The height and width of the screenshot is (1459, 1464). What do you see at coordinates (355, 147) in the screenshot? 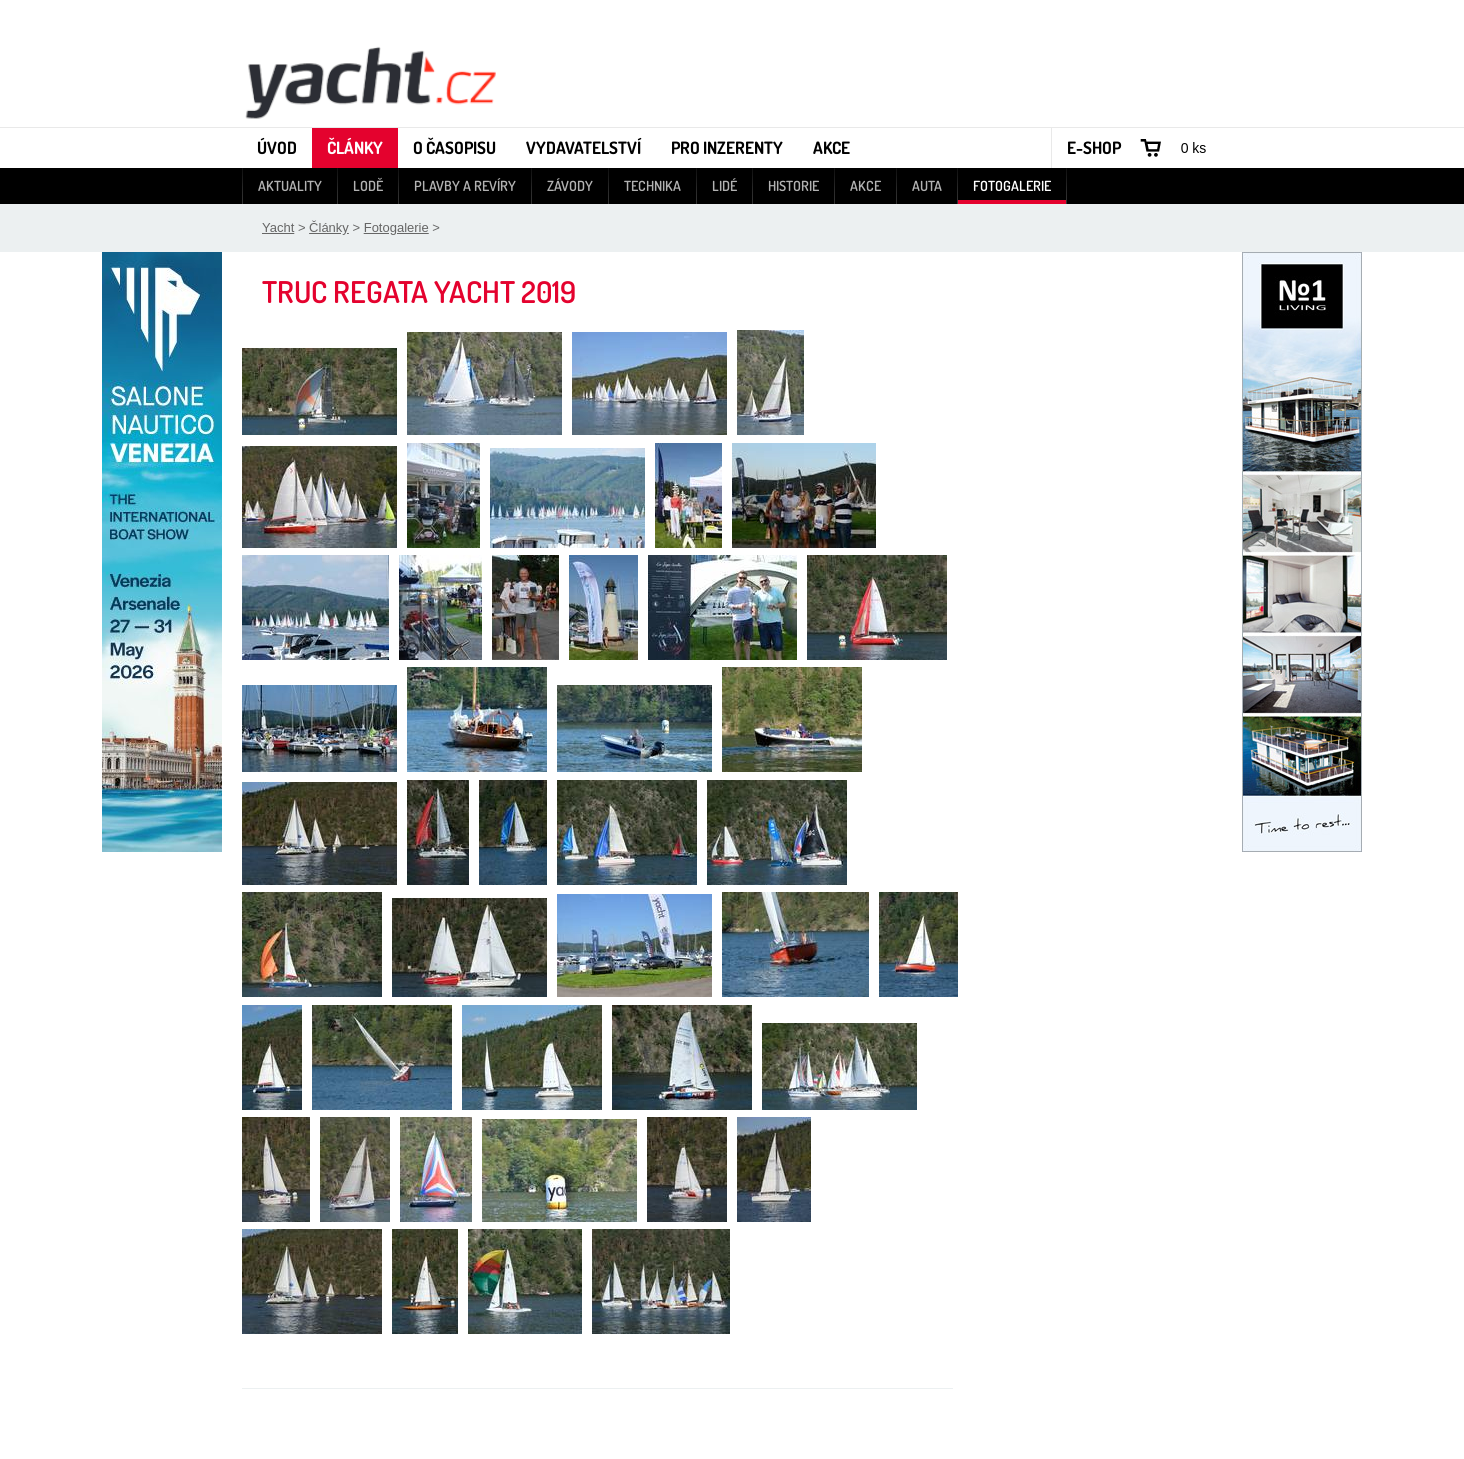
I see `Články` at bounding box center [355, 147].